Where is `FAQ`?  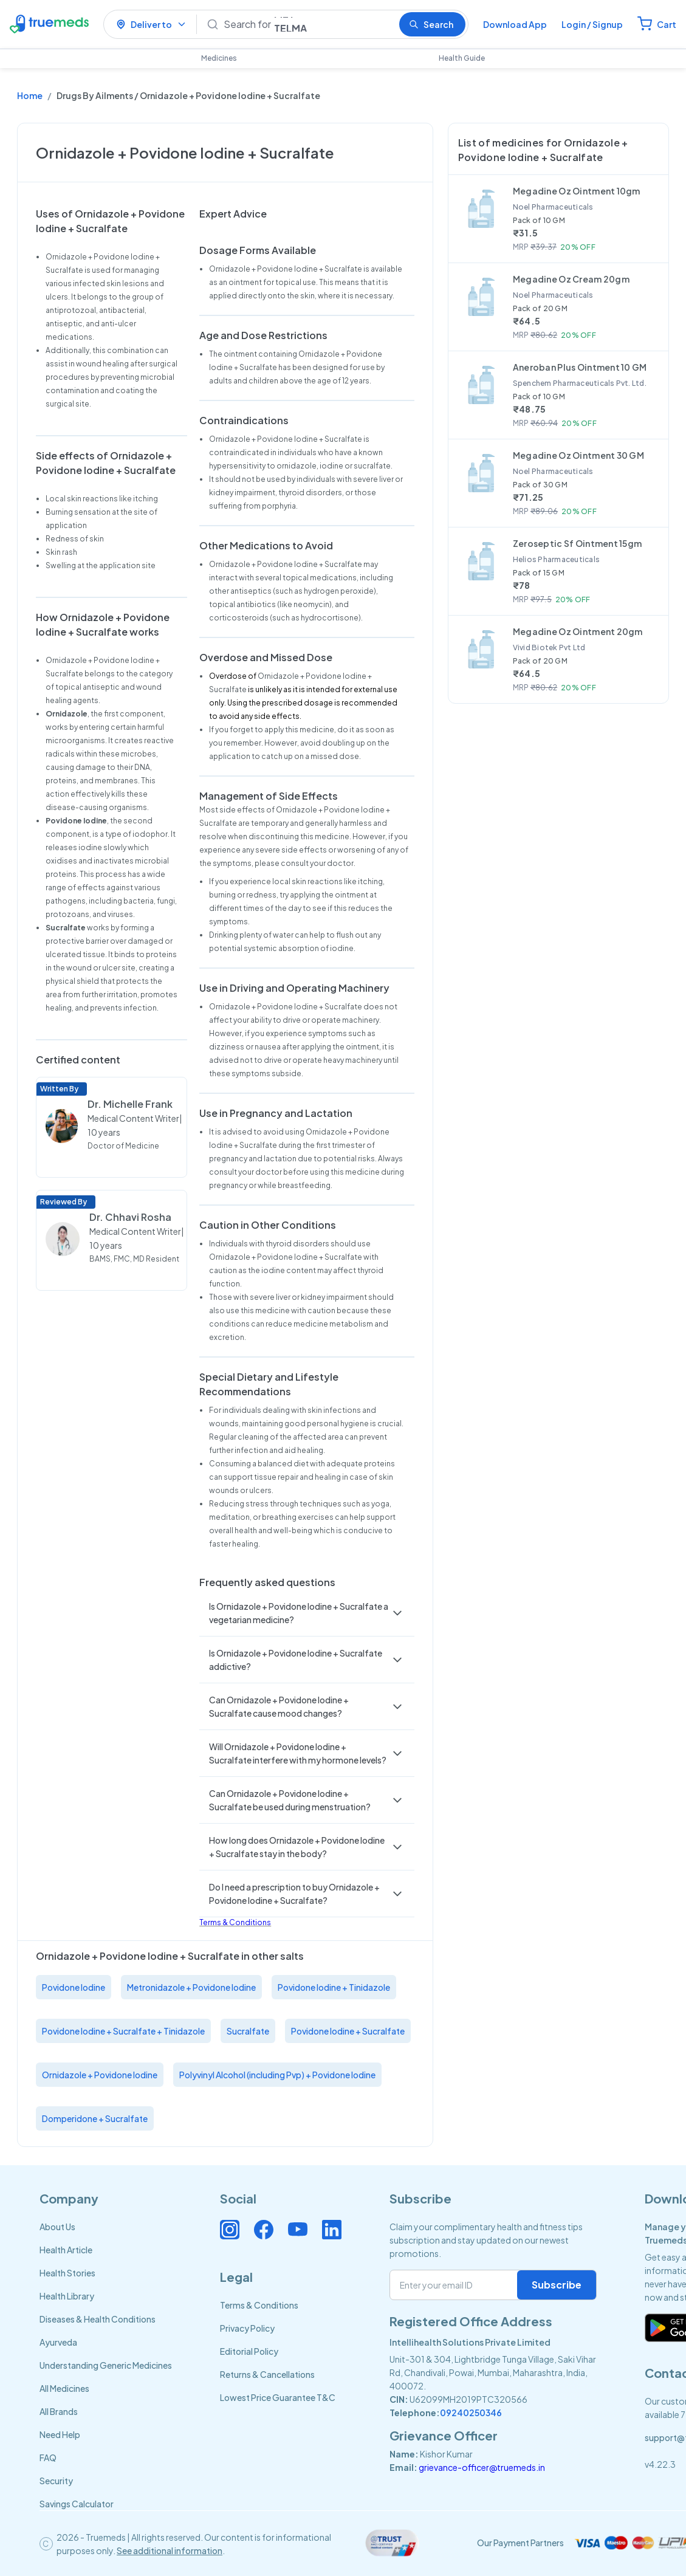 FAQ is located at coordinates (48, 2457).